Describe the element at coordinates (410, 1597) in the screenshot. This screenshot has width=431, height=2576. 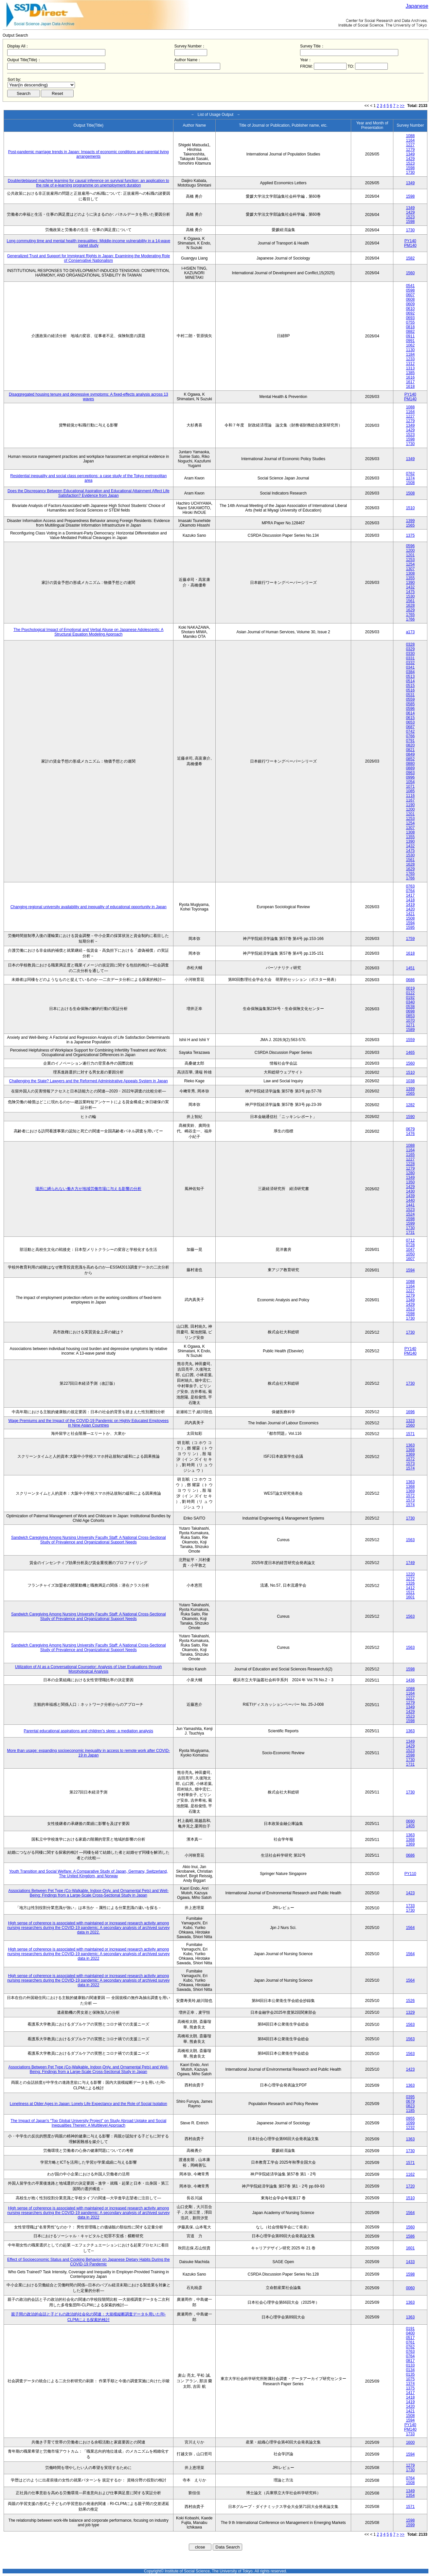
I see `1601` at that location.